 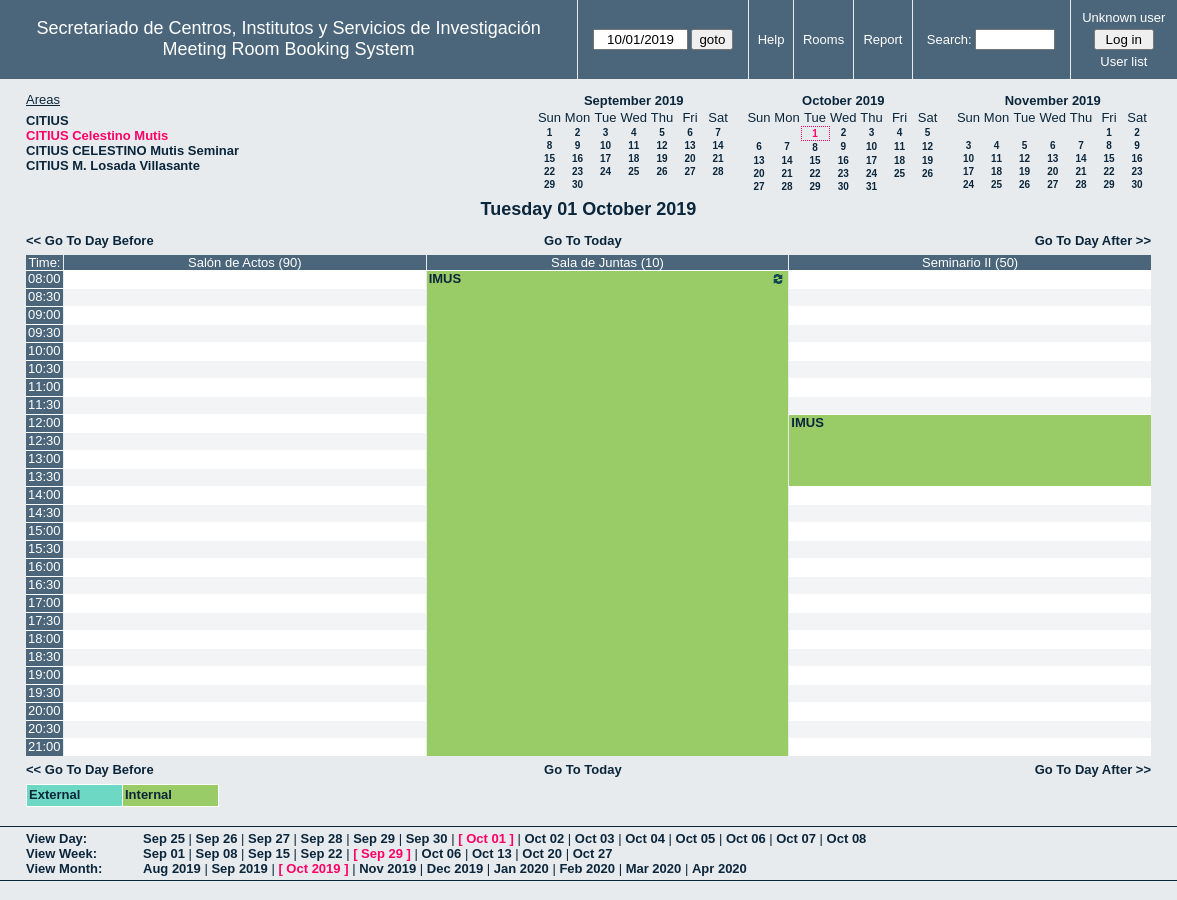 I want to click on Oct 05, so click(x=696, y=838).